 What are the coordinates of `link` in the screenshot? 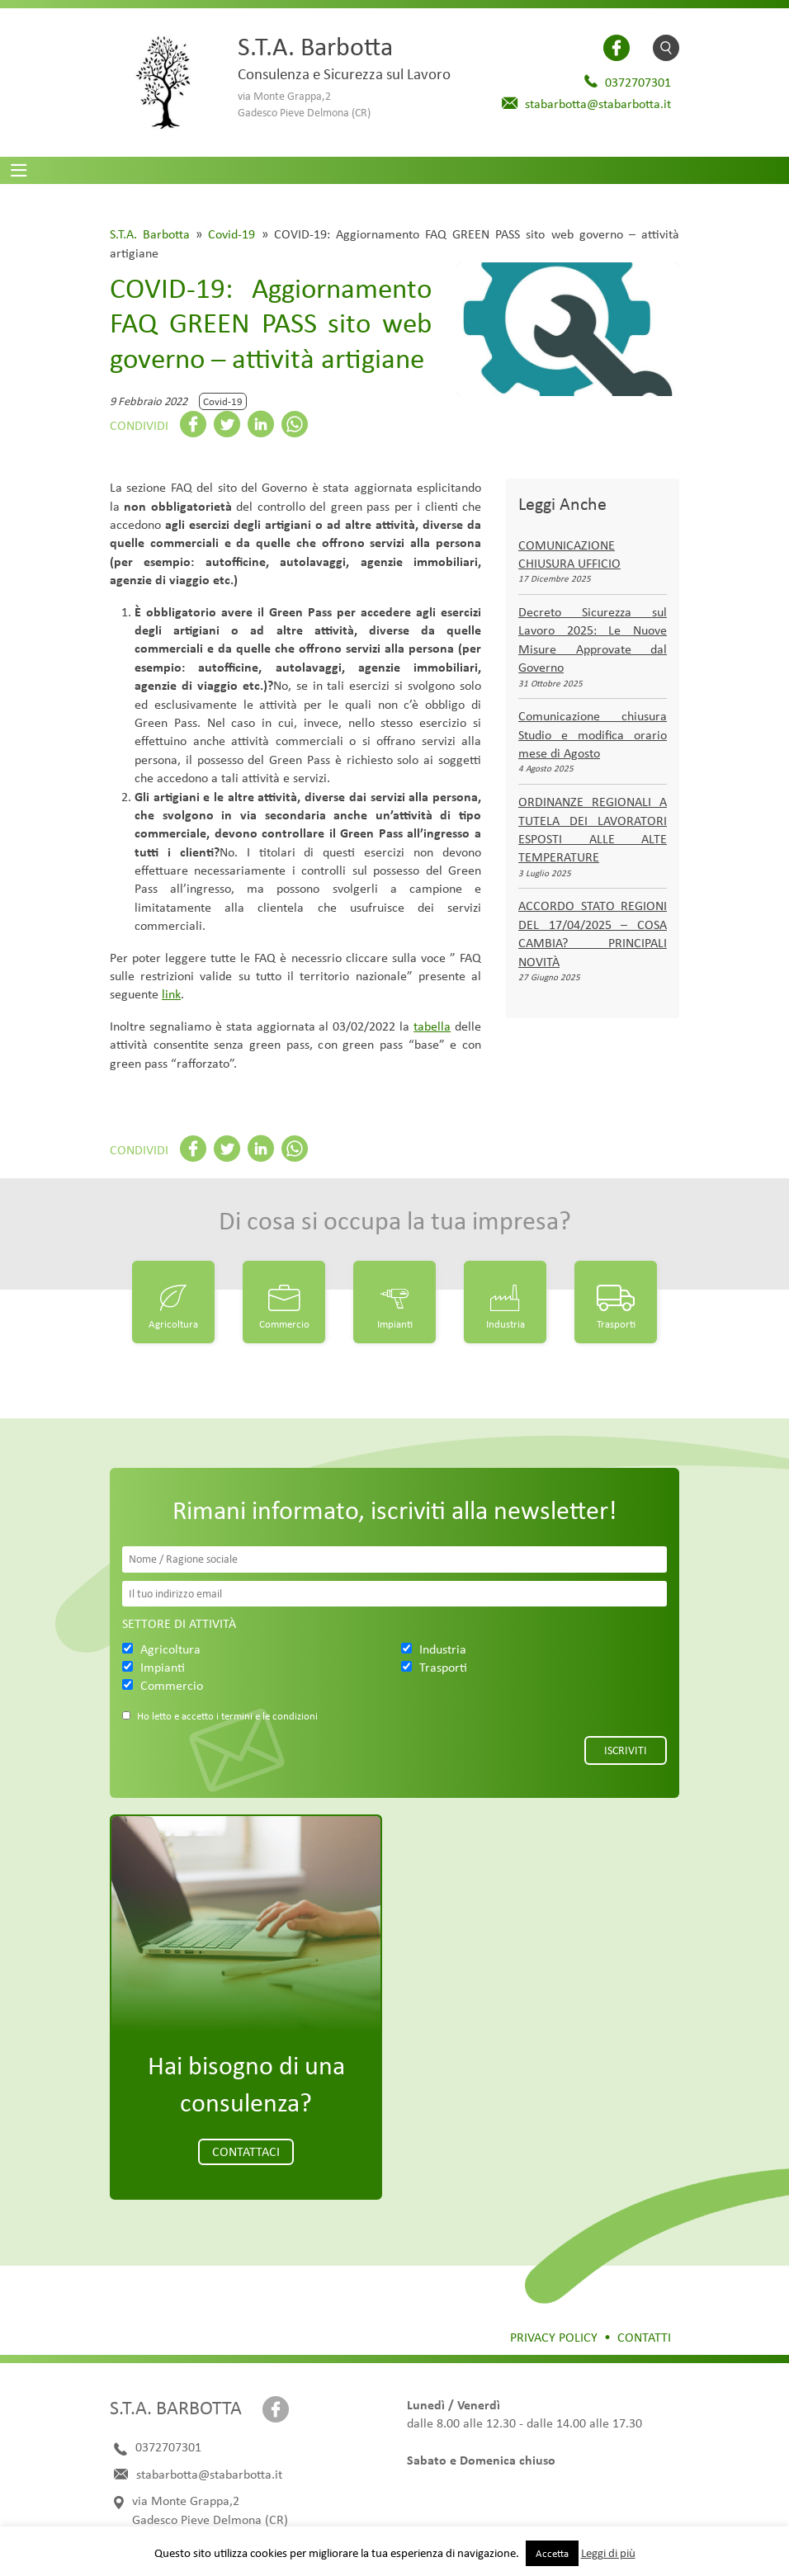 It's located at (171, 994).